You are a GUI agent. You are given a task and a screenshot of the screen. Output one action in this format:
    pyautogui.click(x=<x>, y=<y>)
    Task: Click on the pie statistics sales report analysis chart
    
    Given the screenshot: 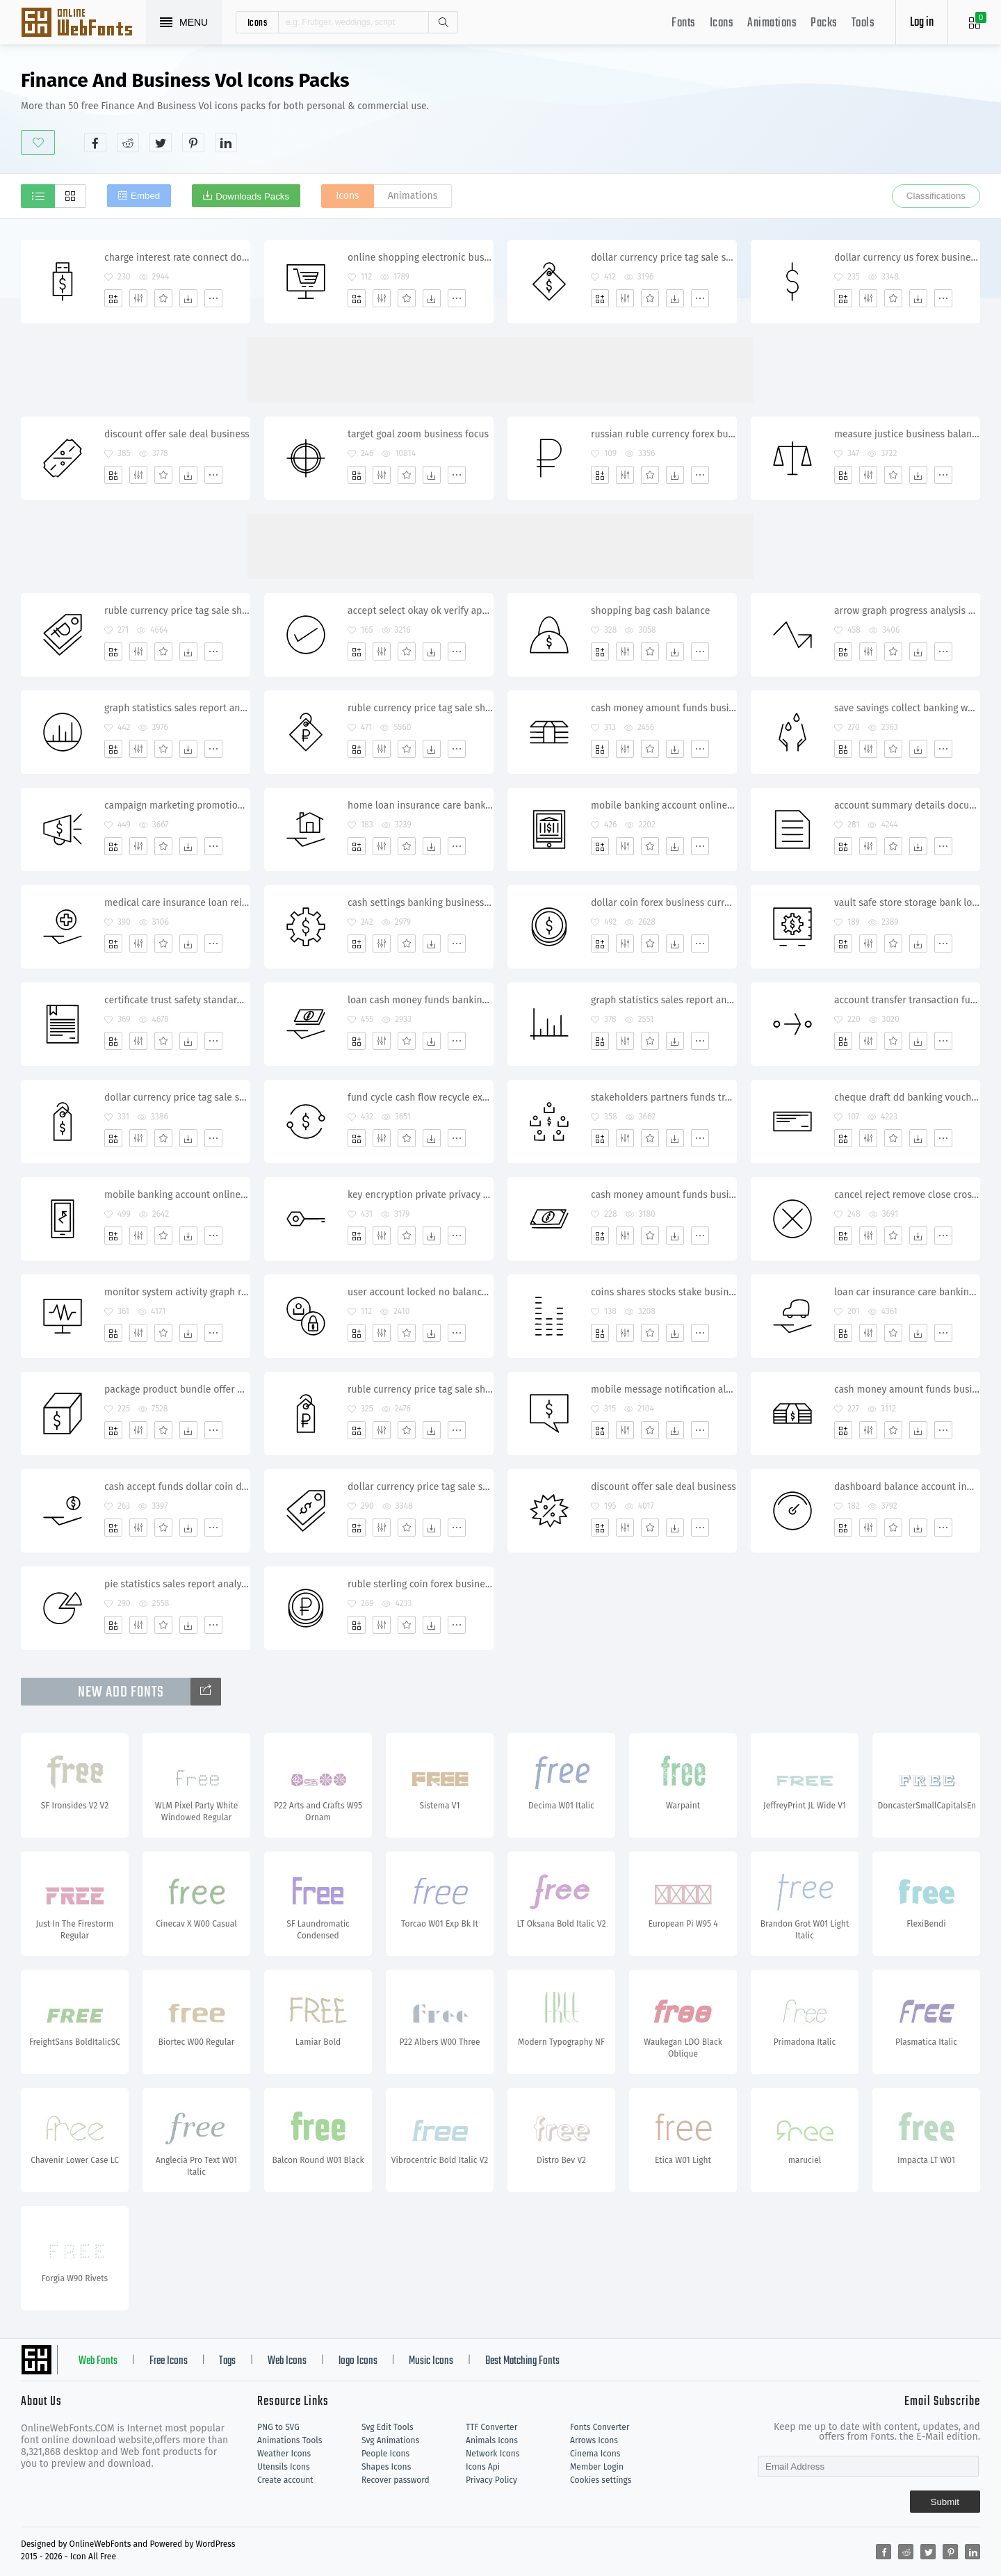 What is the action you would take?
    pyautogui.click(x=177, y=1584)
    